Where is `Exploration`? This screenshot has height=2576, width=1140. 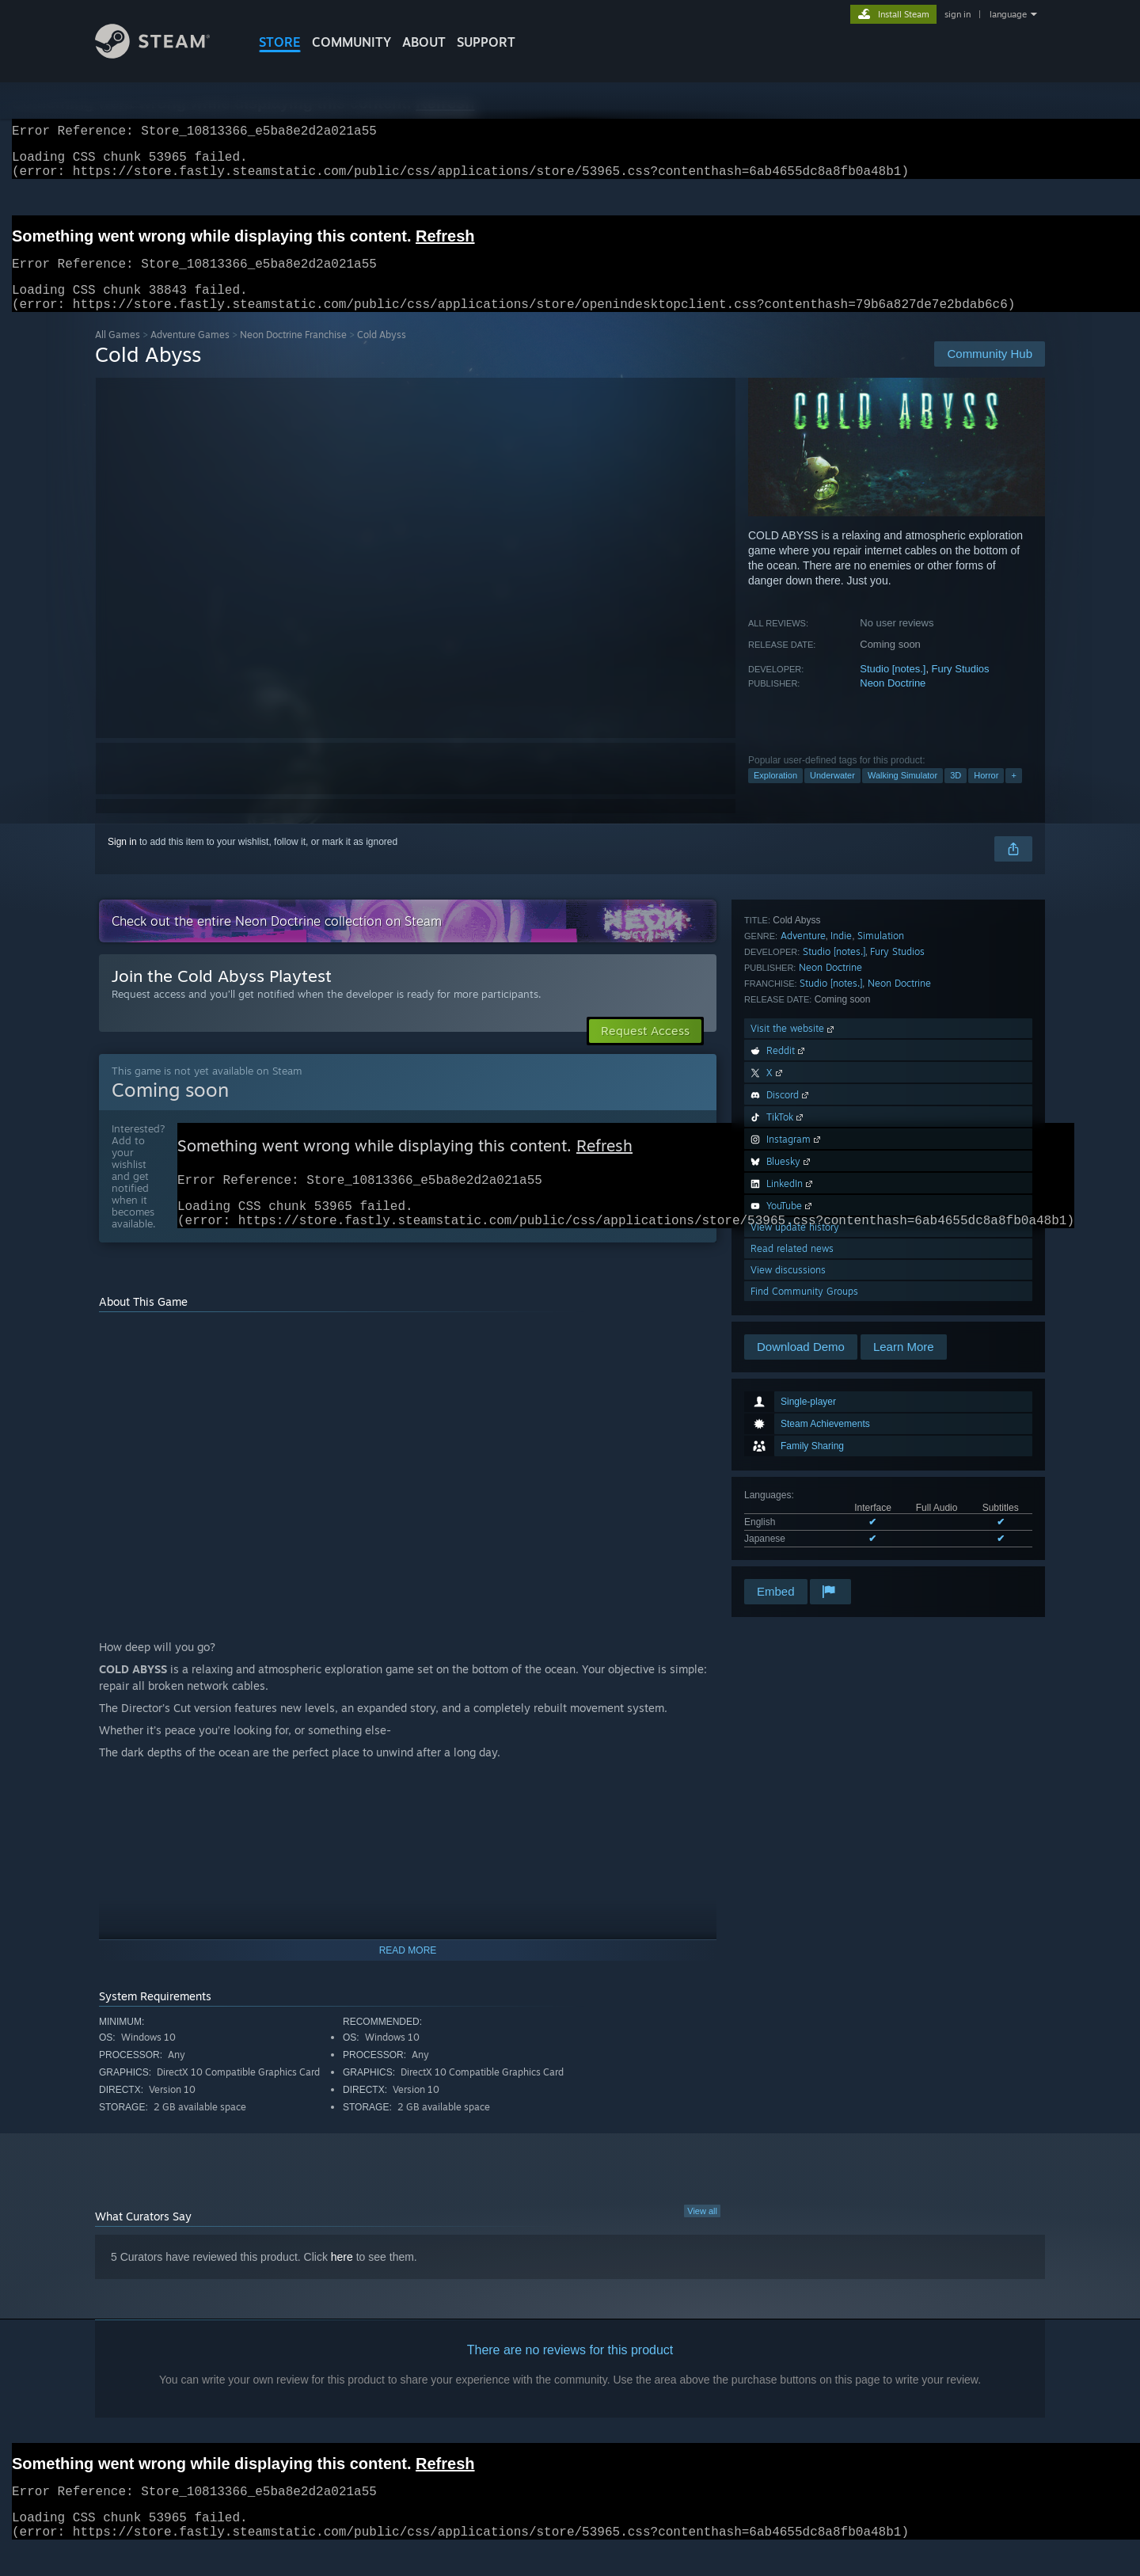 Exploration is located at coordinates (775, 794).